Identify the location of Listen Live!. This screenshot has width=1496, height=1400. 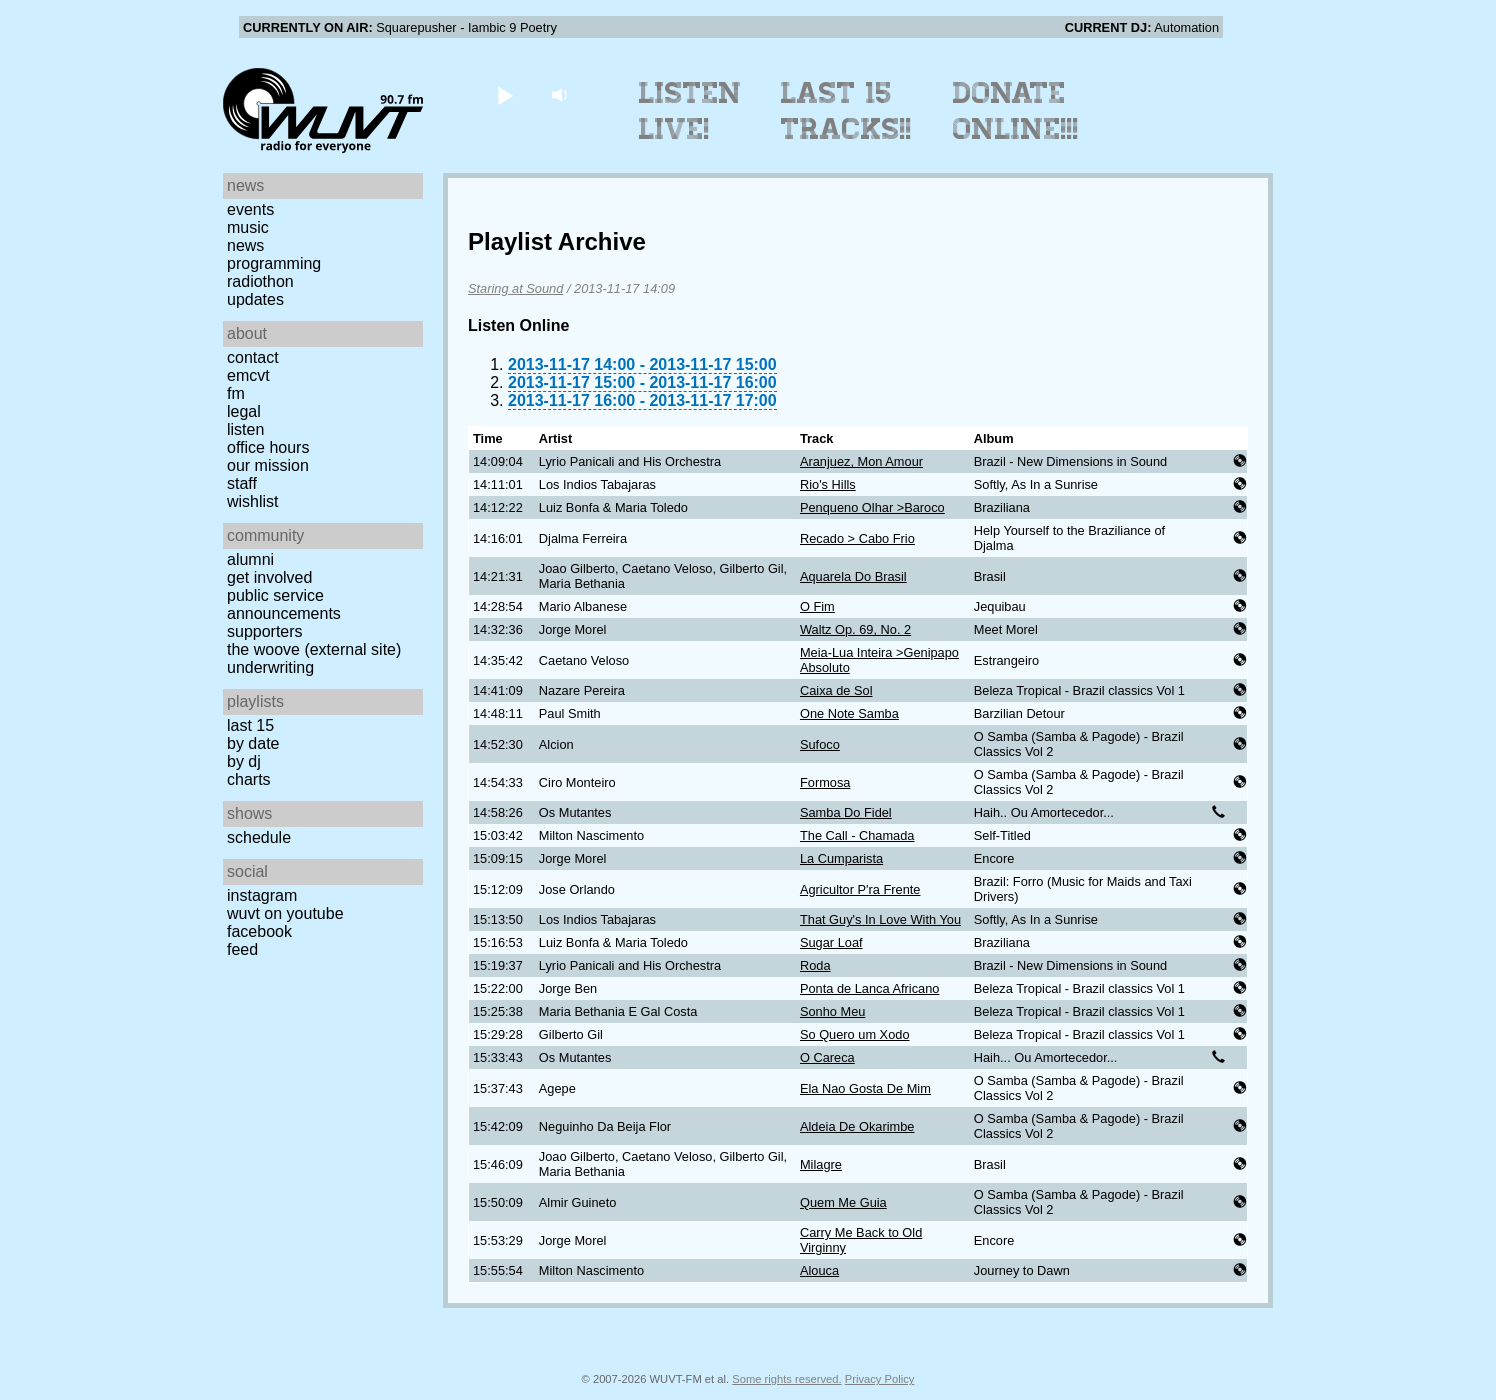
(690, 111).